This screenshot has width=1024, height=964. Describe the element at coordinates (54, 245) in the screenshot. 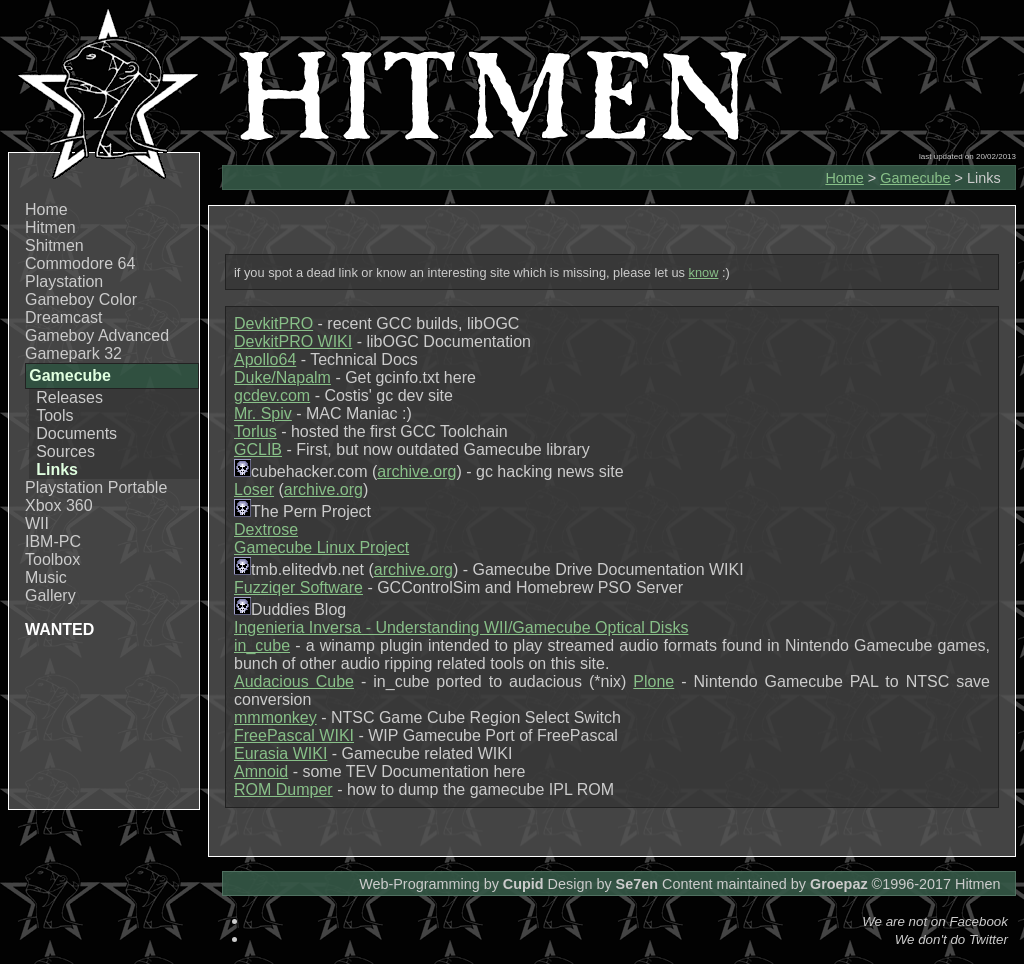

I see `Shitmen` at that location.